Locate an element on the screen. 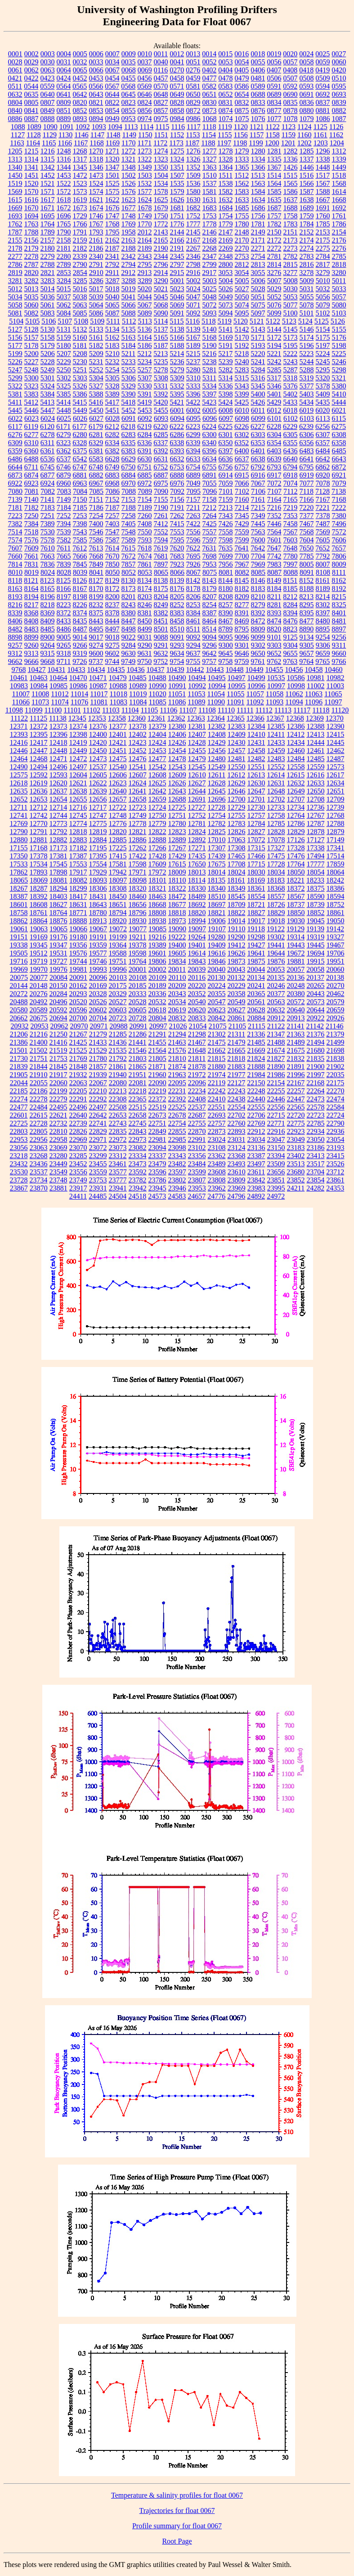  7552 is located at coordinates (161, 532).